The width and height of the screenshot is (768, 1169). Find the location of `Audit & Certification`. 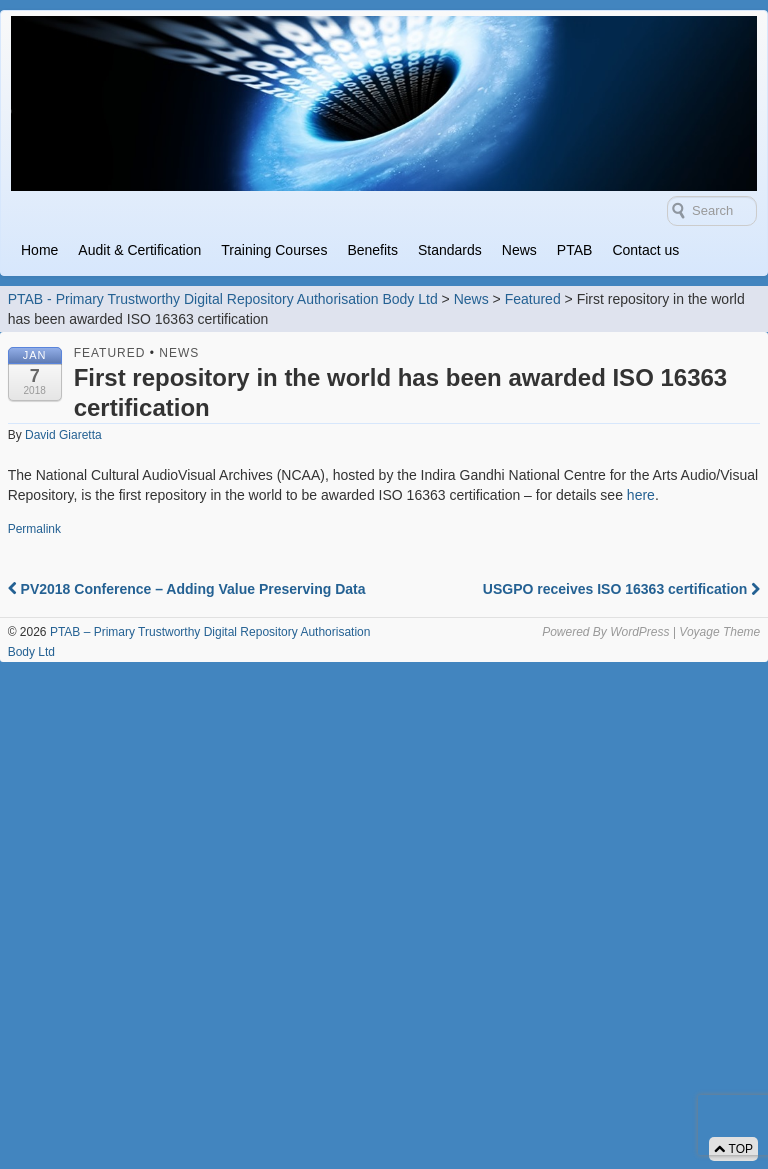

Audit & Certification is located at coordinates (139, 250).